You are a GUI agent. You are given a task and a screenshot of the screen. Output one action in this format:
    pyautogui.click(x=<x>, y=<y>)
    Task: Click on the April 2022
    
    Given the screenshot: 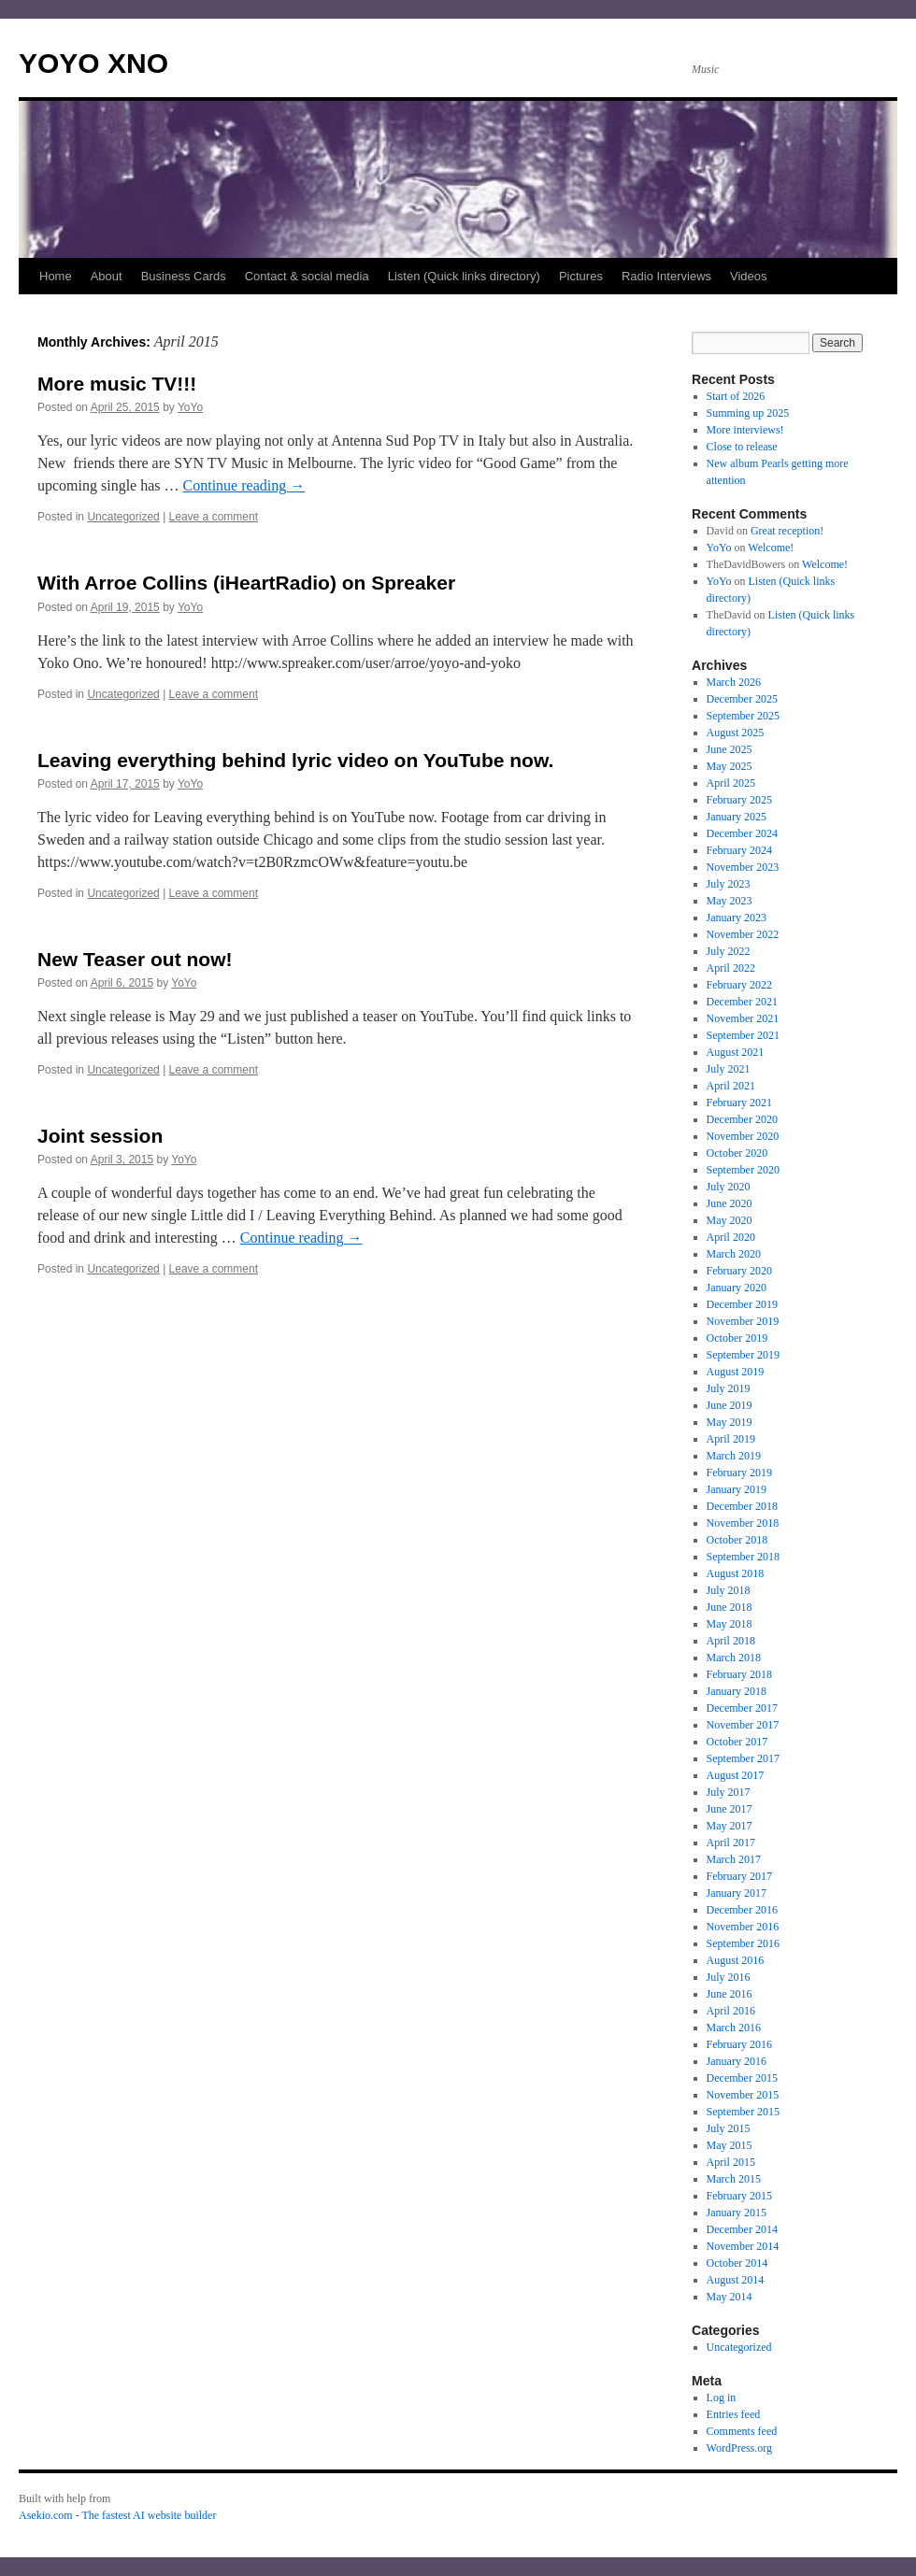 What is the action you would take?
    pyautogui.click(x=731, y=968)
    